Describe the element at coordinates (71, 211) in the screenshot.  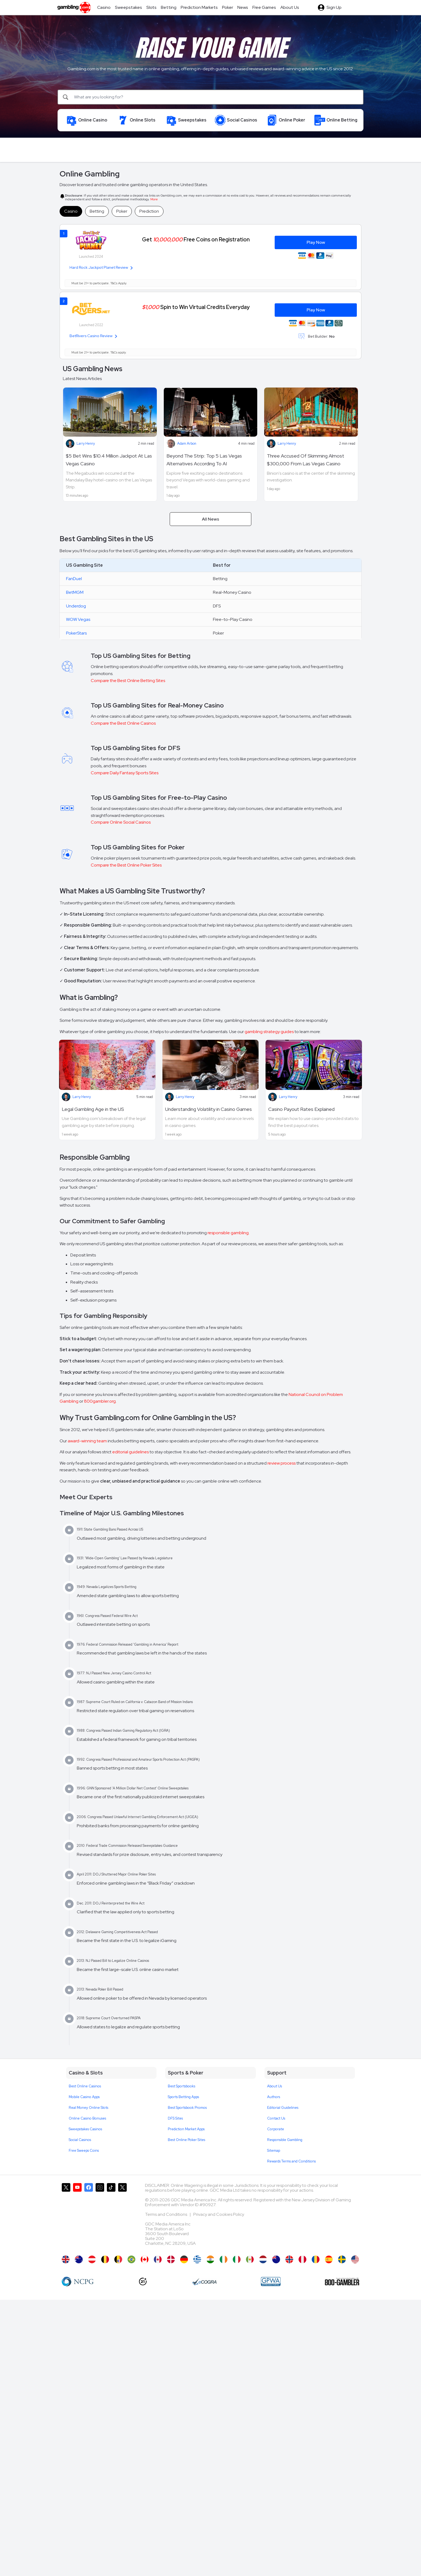
I see `Casino` at that location.